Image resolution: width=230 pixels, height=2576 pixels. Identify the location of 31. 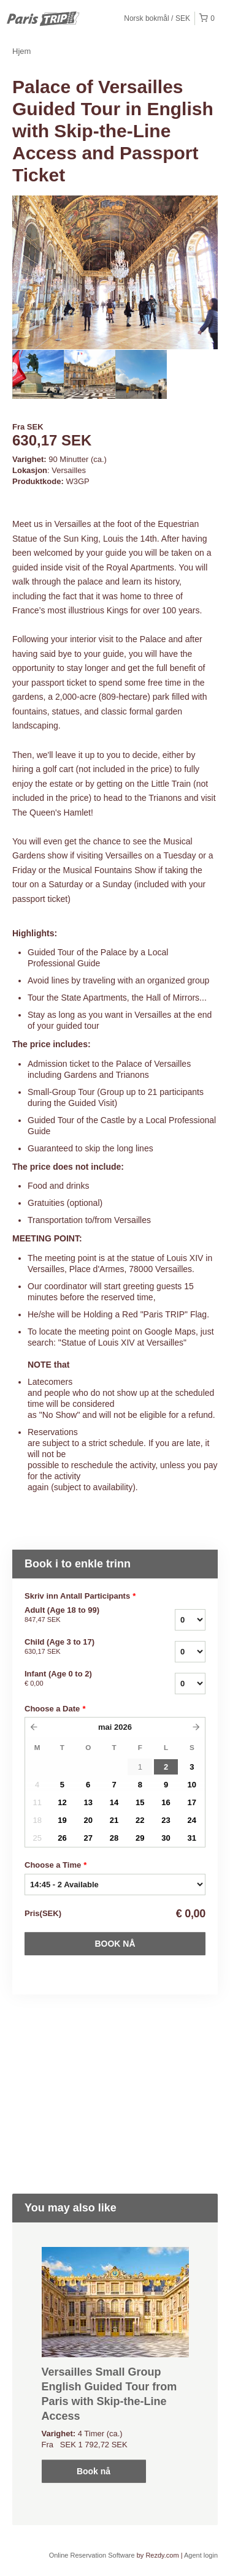
(192, 1838).